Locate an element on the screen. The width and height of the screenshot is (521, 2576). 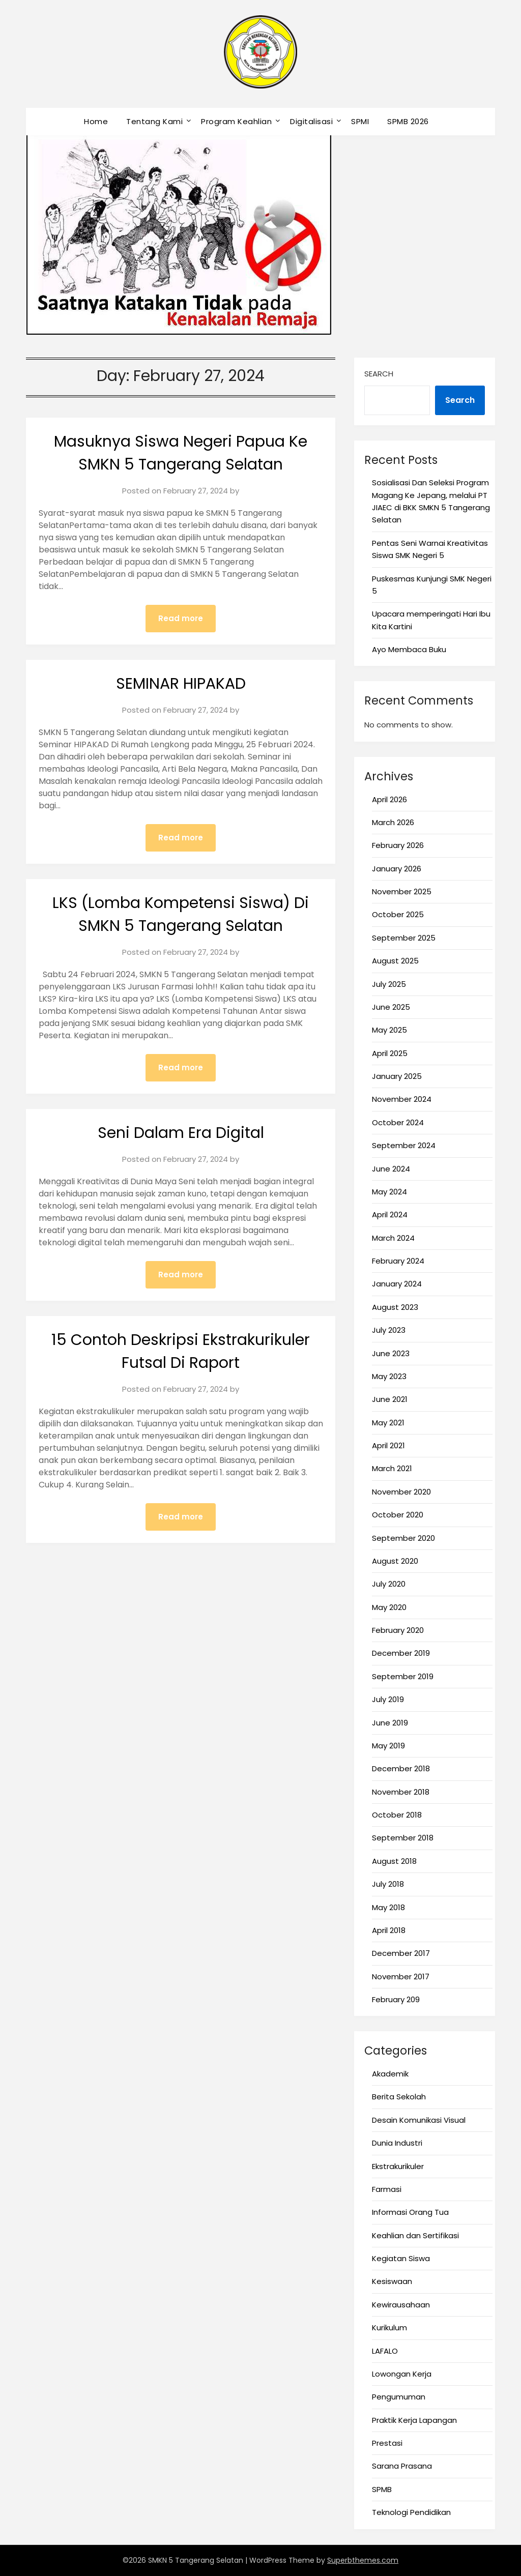
SPMB 2026 is located at coordinates (408, 121).